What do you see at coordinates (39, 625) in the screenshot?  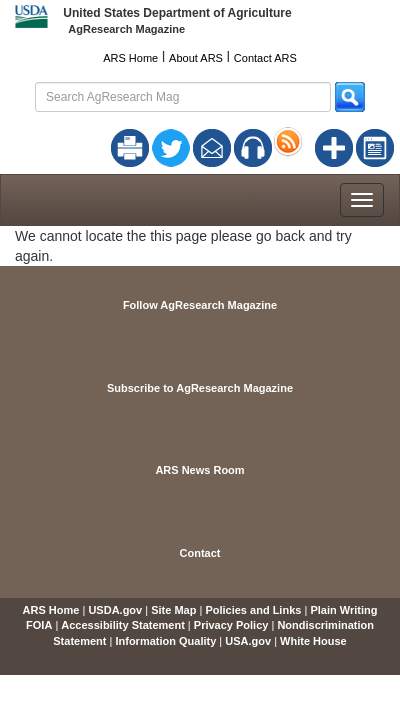 I see `FOIA` at bounding box center [39, 625].